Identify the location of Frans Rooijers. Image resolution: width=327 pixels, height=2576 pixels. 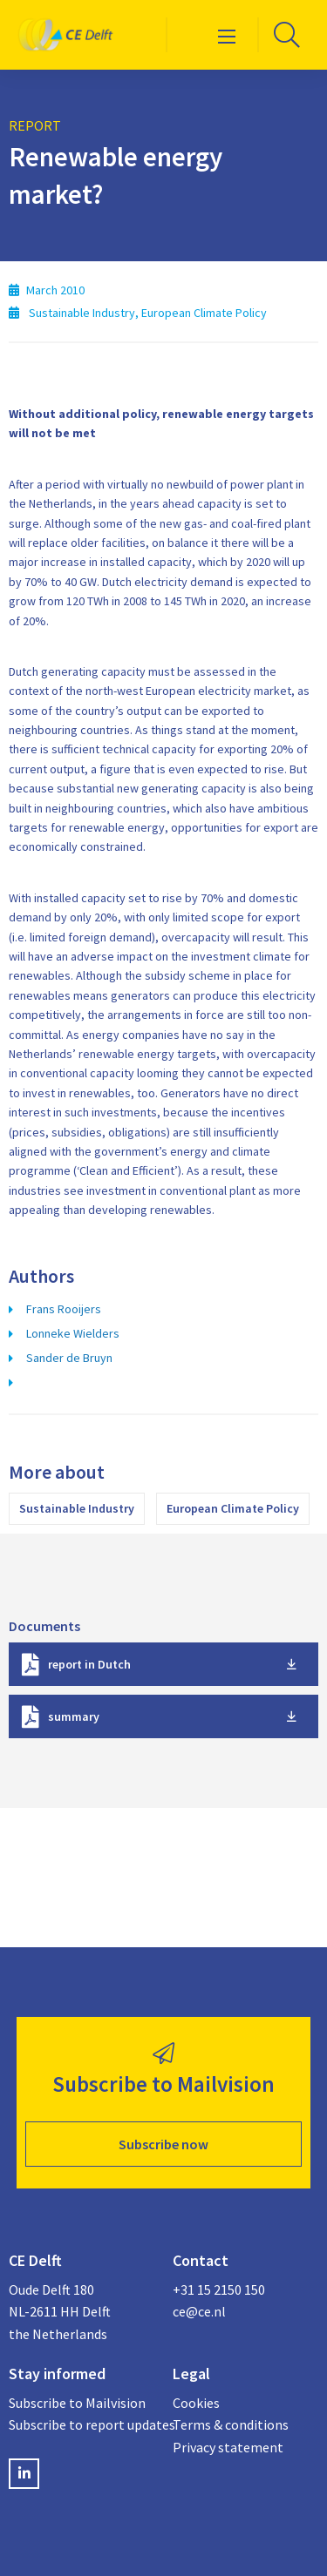
(63, 1309).